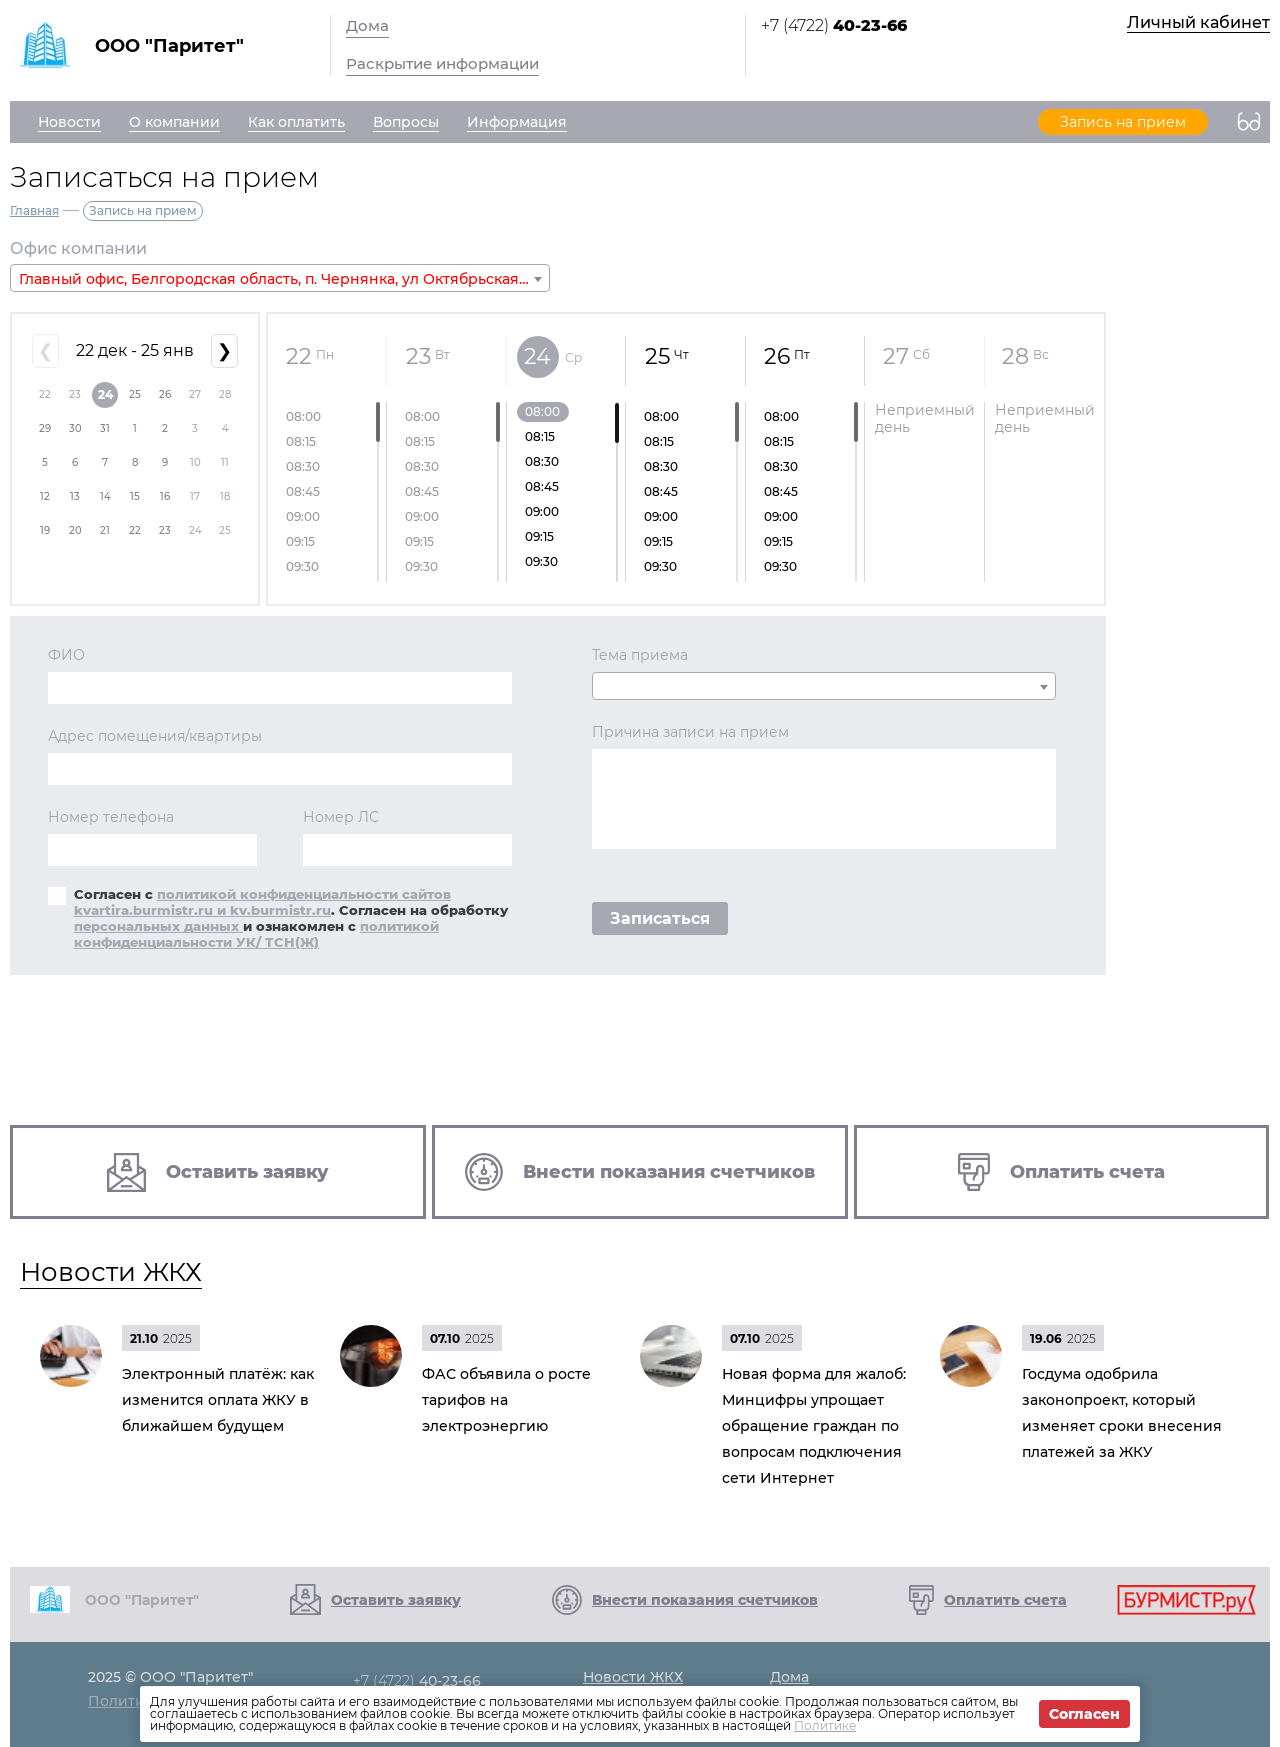  Describe the element at coordinates (834, 25) in the screenshot. I see `+7 (4722)` at that location.